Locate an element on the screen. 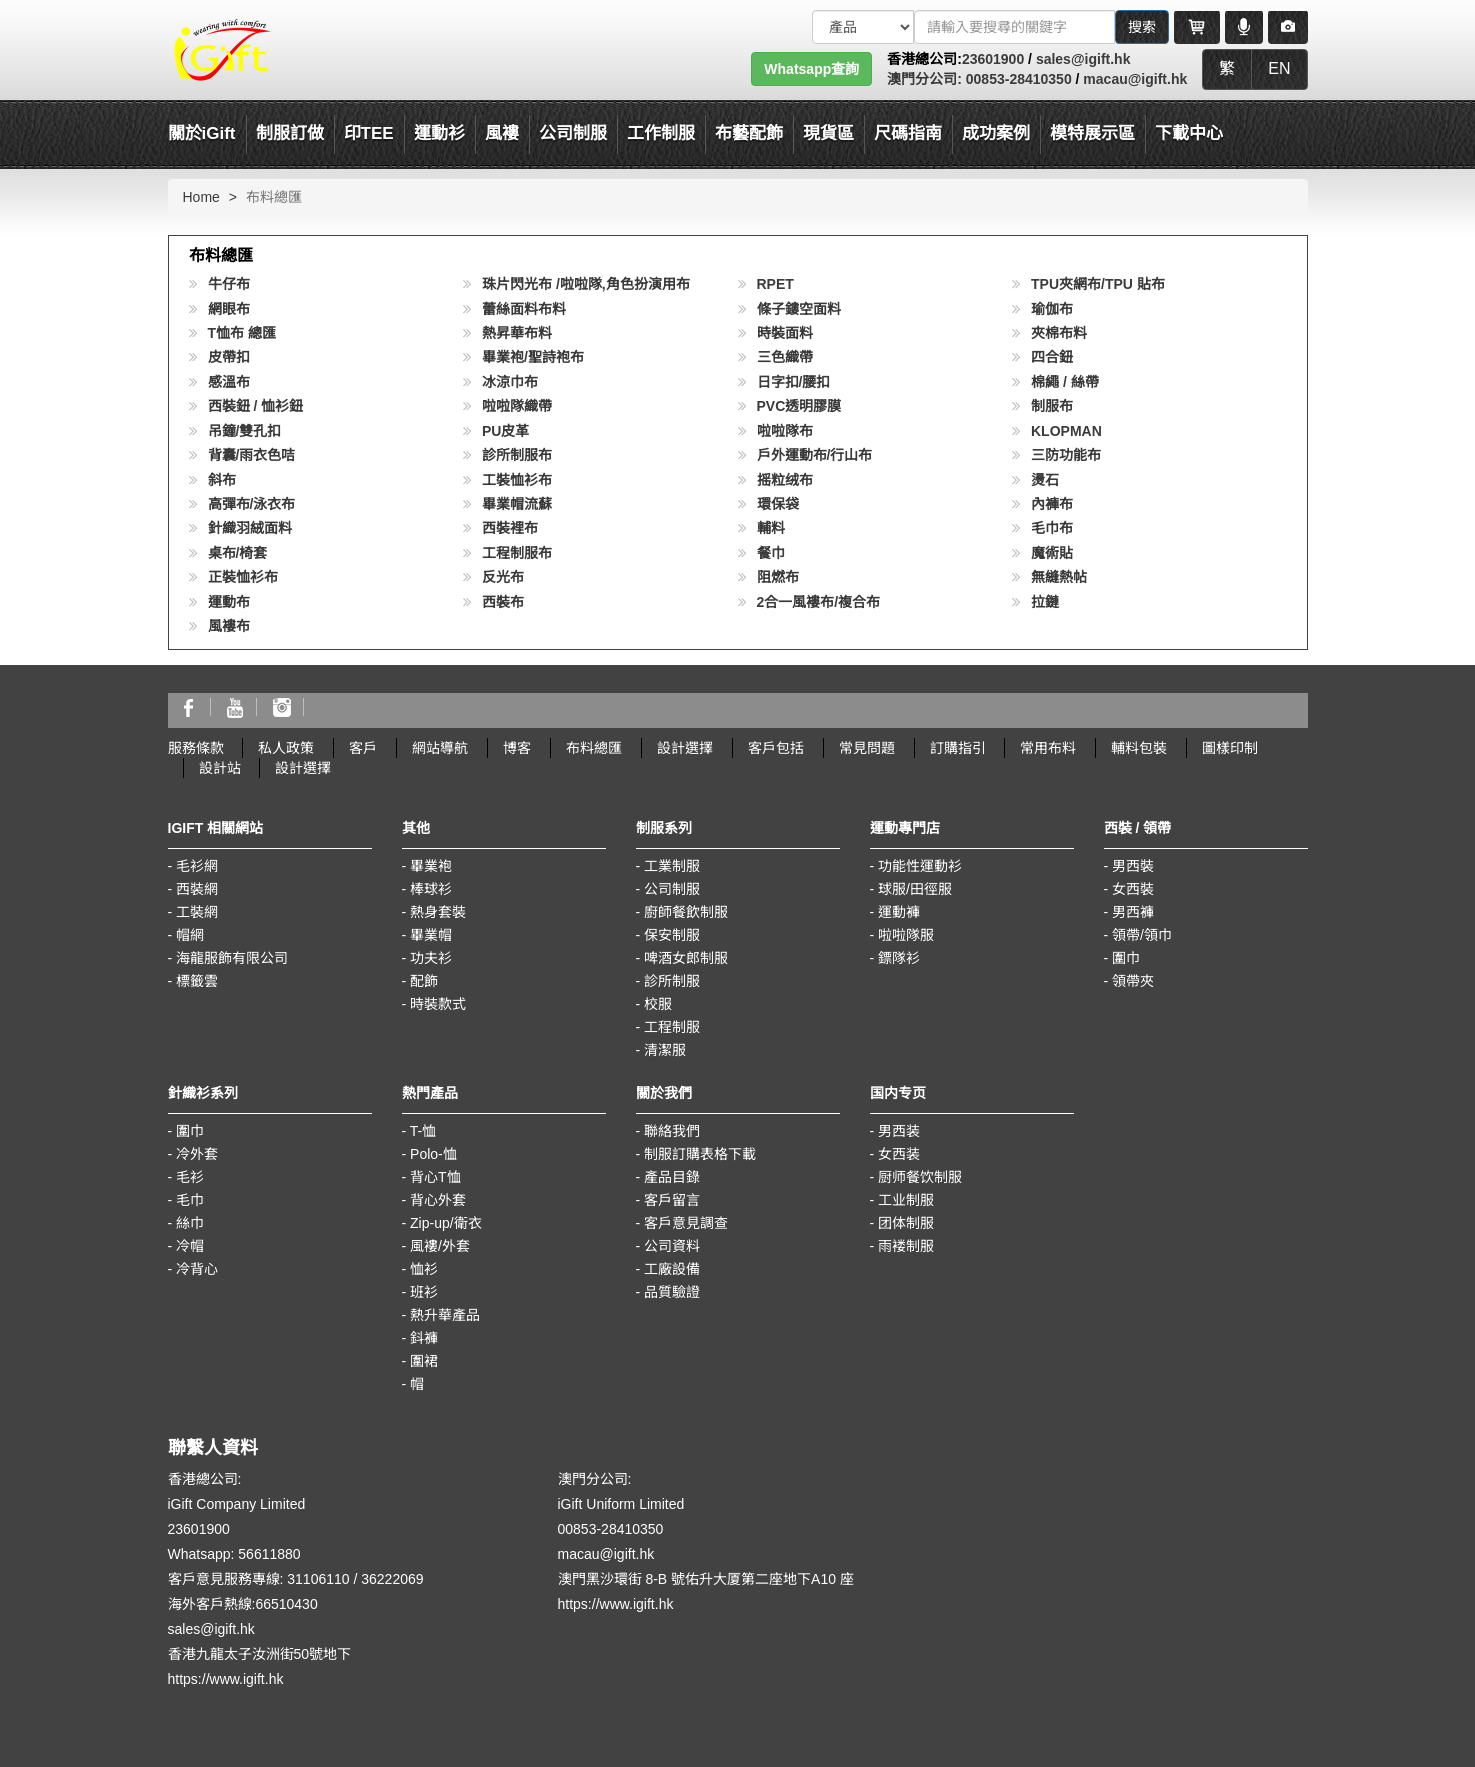  吊鐘/雙孔扣 is located at coordinates (245, 431).